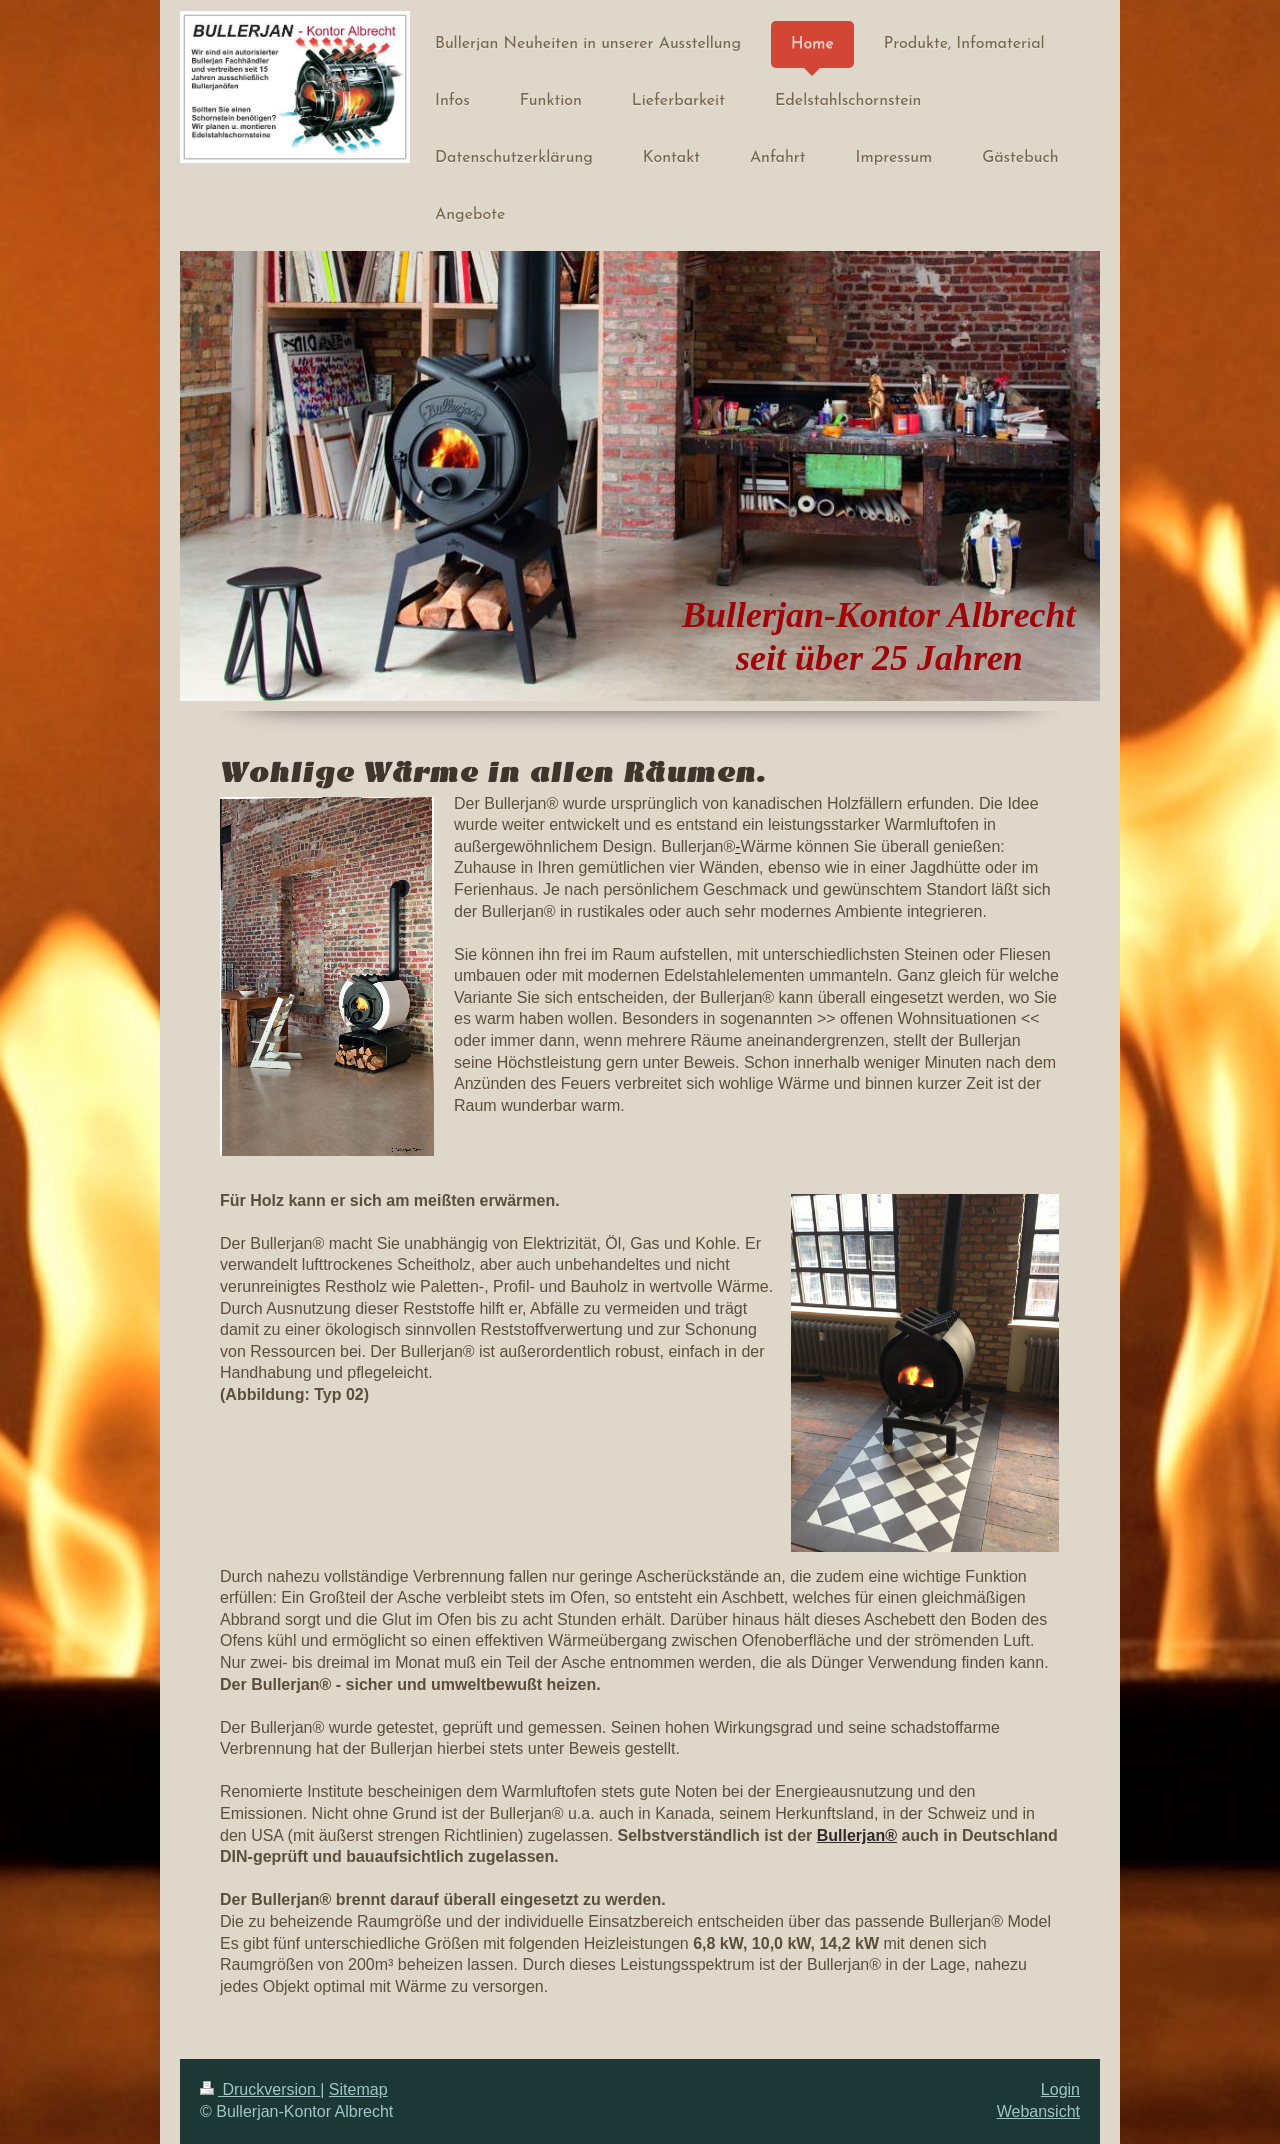  I want to click on Sitemap, so click(358, 2089).